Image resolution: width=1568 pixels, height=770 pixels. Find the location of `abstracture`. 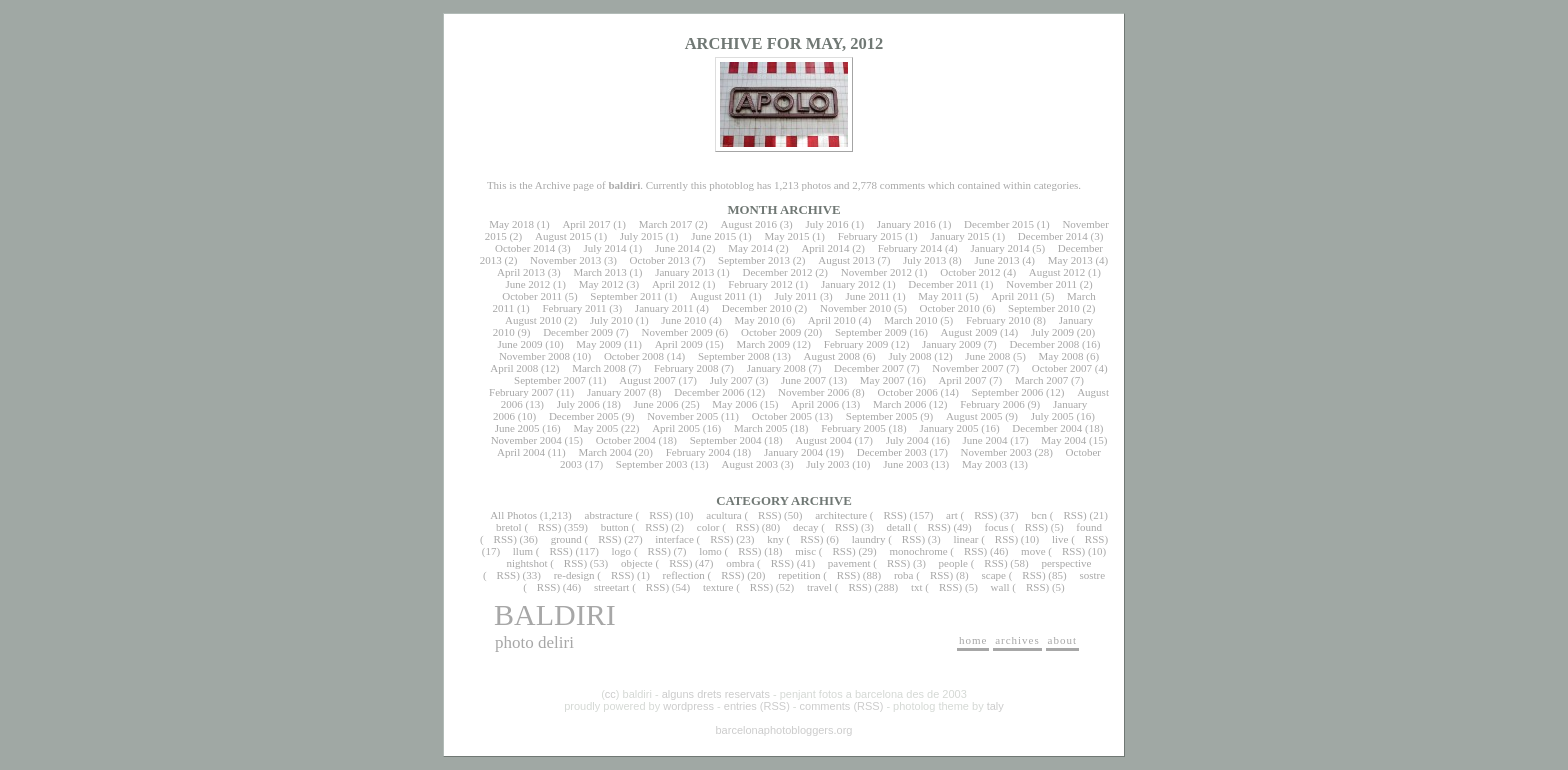

abstracture is located at coordinates (609, 515).